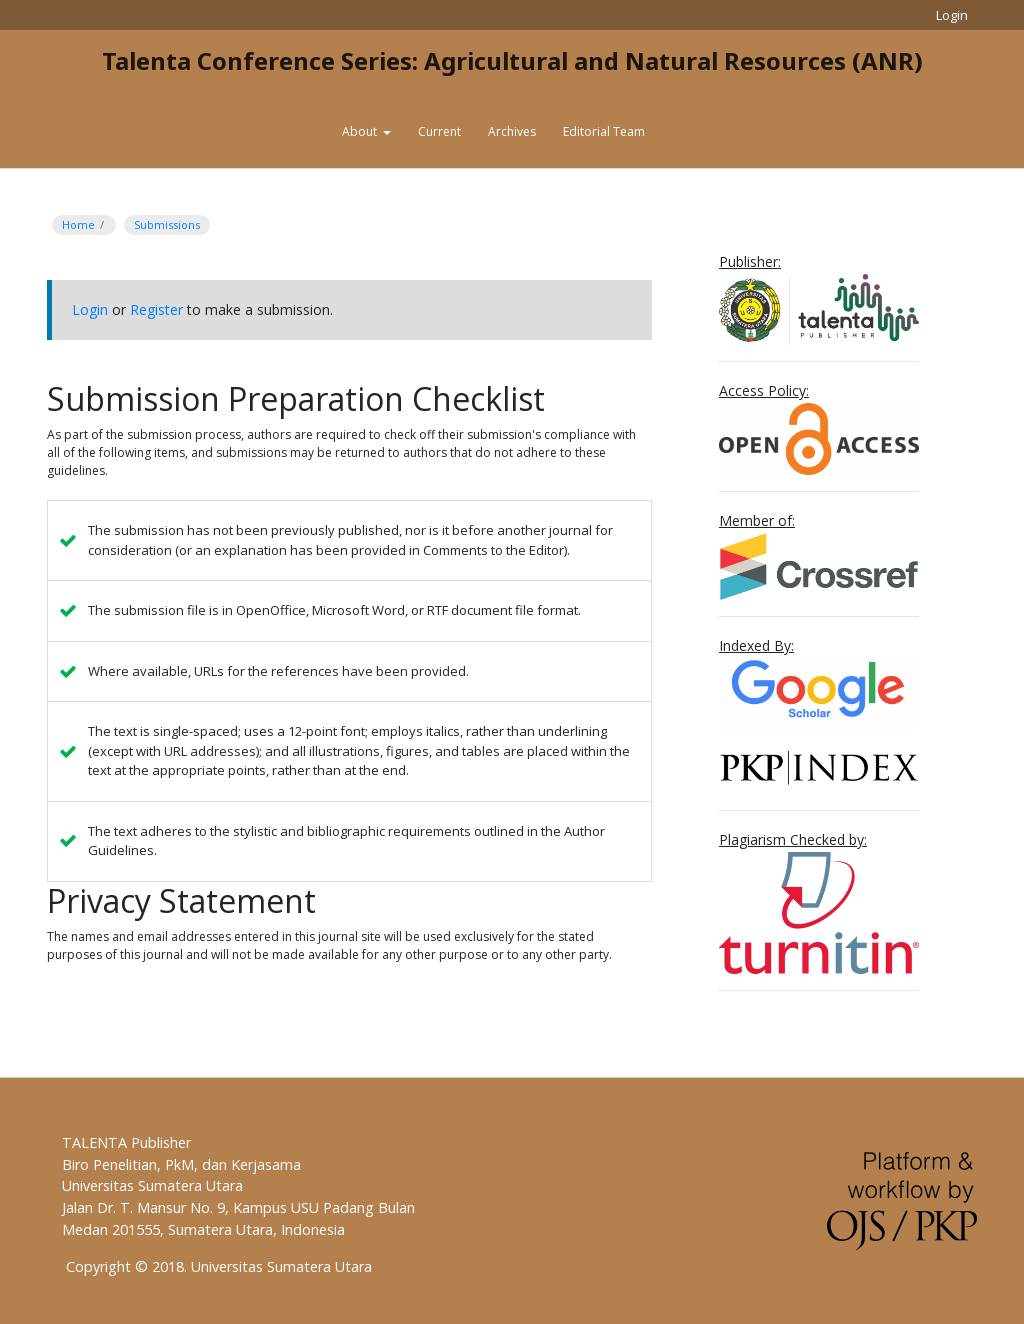  Describe the element at coordinates (361, 131) in the screenshot. I see `About` at that location.